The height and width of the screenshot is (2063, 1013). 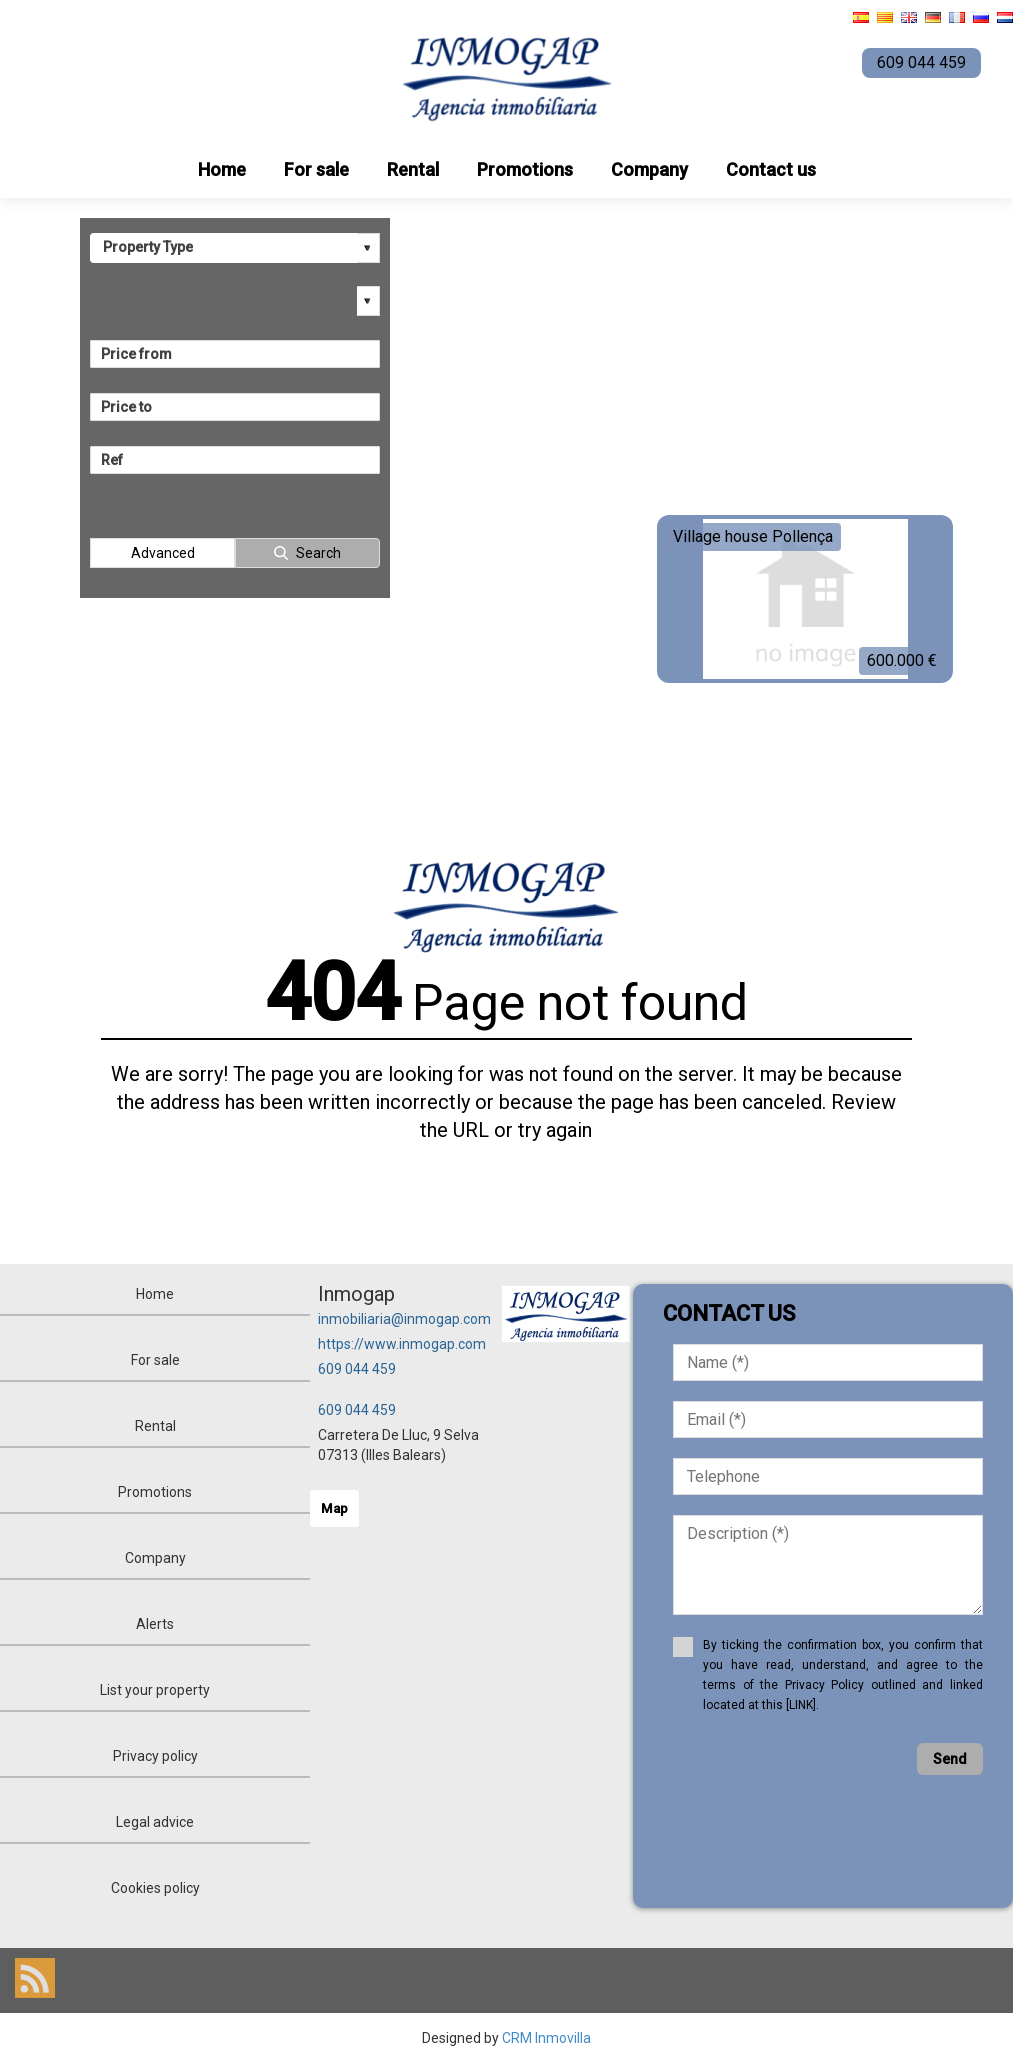 I want to click on Cookies policy, so click(x=155, y=1888).